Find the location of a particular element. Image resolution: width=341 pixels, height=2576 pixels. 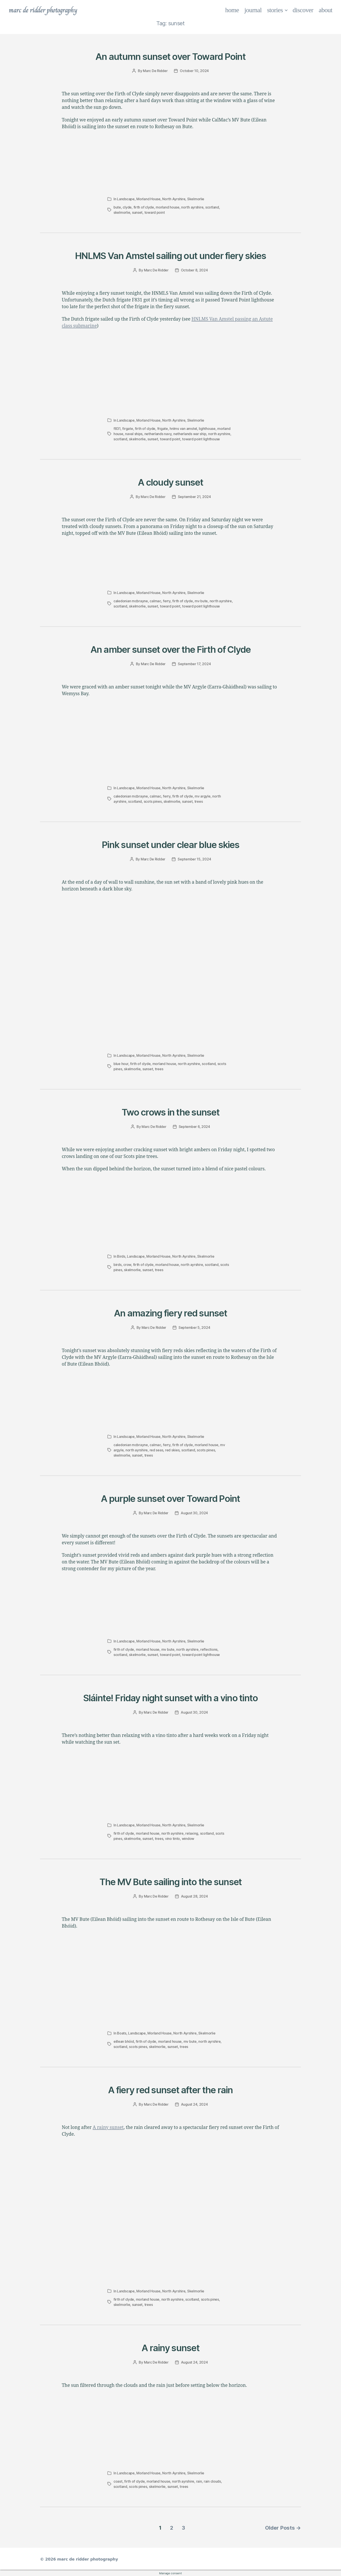

Morland House is located at coordinates (148, 199).